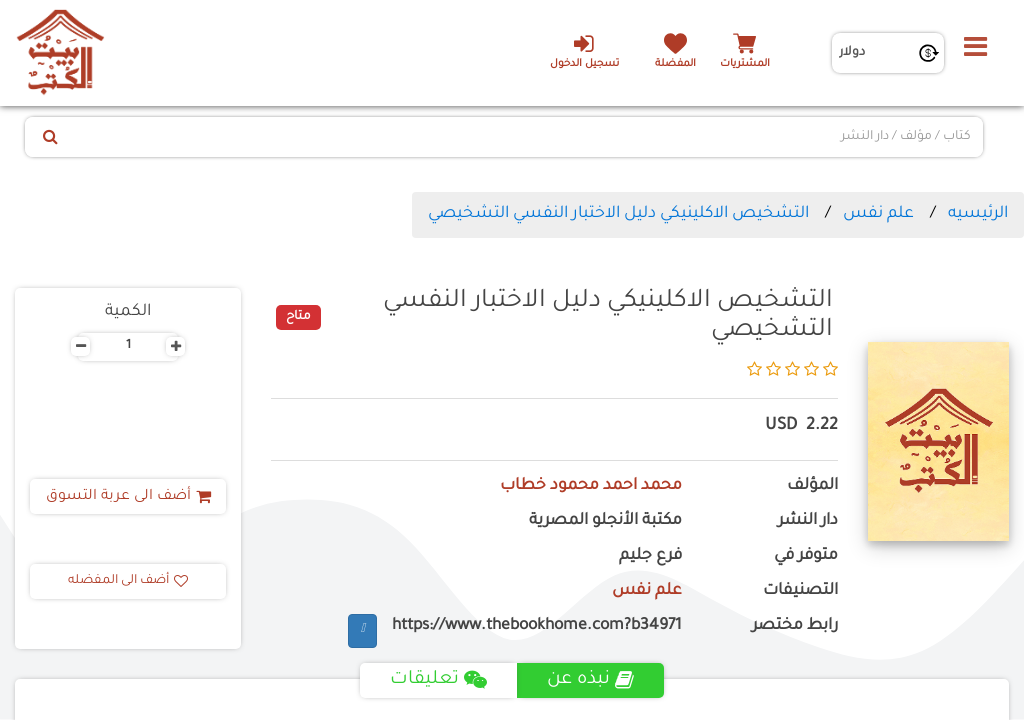 The height and width of the screenshot is (720, 1024). Describe the element at coordinates (438, 680) in the screenshot. I see `تعليقات [tab]` at that location.